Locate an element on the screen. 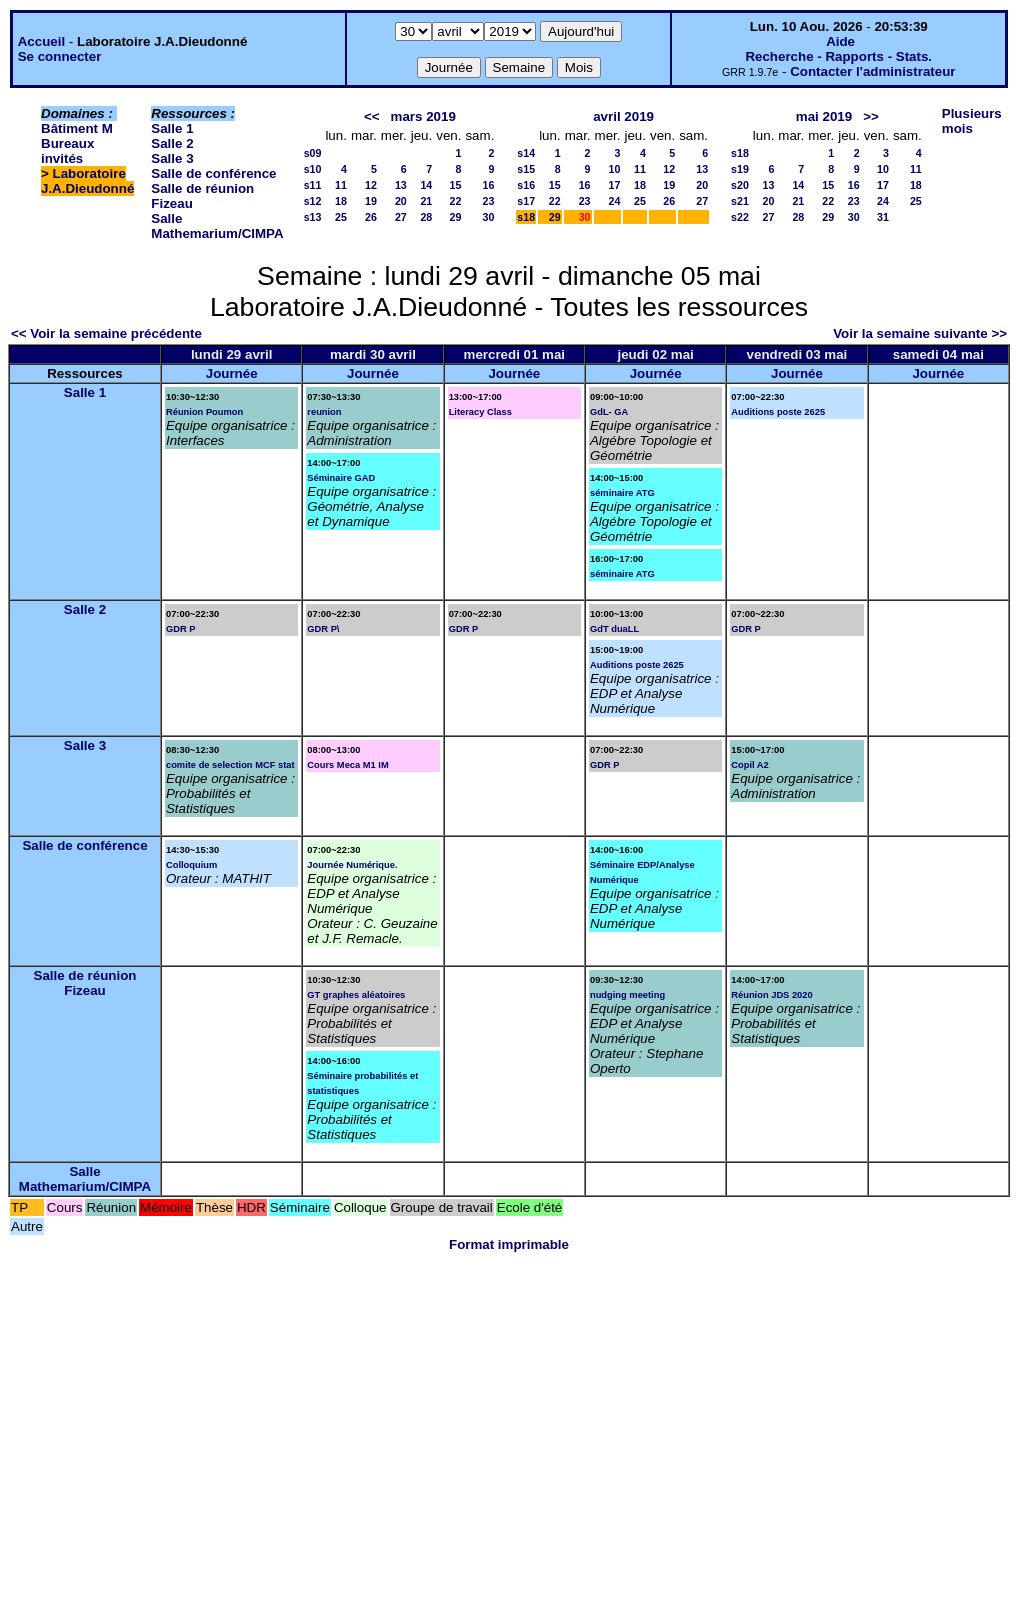 Image resolution: width=1018 pixels, height=1616 pixels. GdT duaLL is located at coordinates (614, 629).